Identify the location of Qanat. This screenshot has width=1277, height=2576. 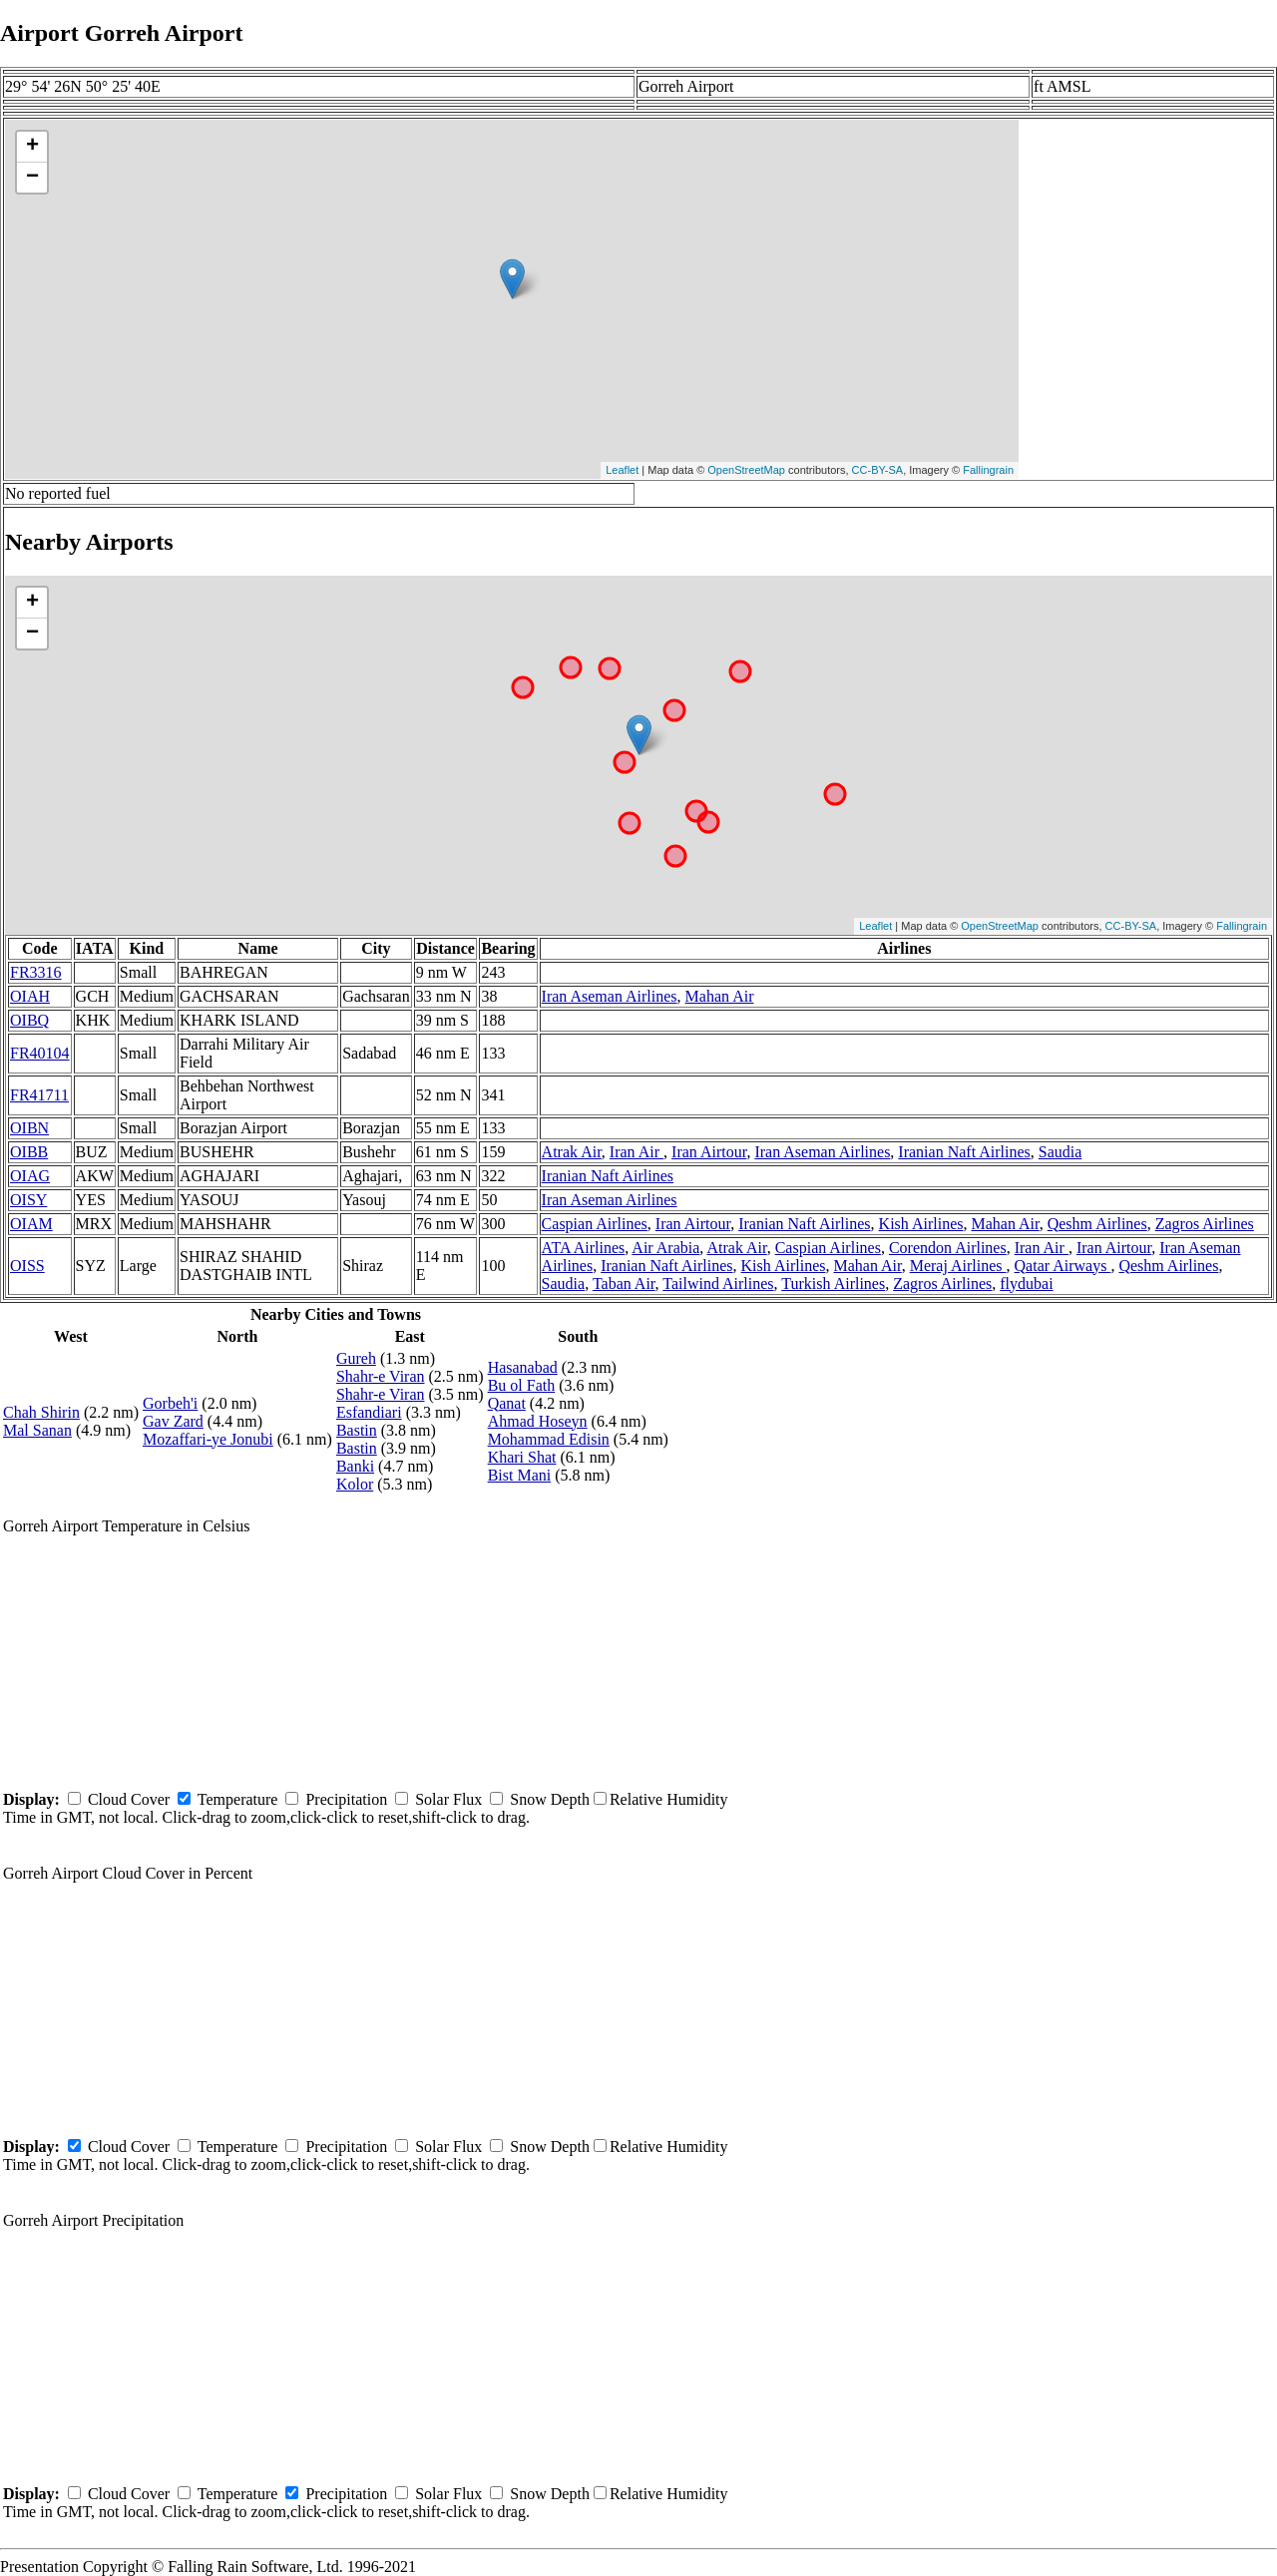
(507, 1403).